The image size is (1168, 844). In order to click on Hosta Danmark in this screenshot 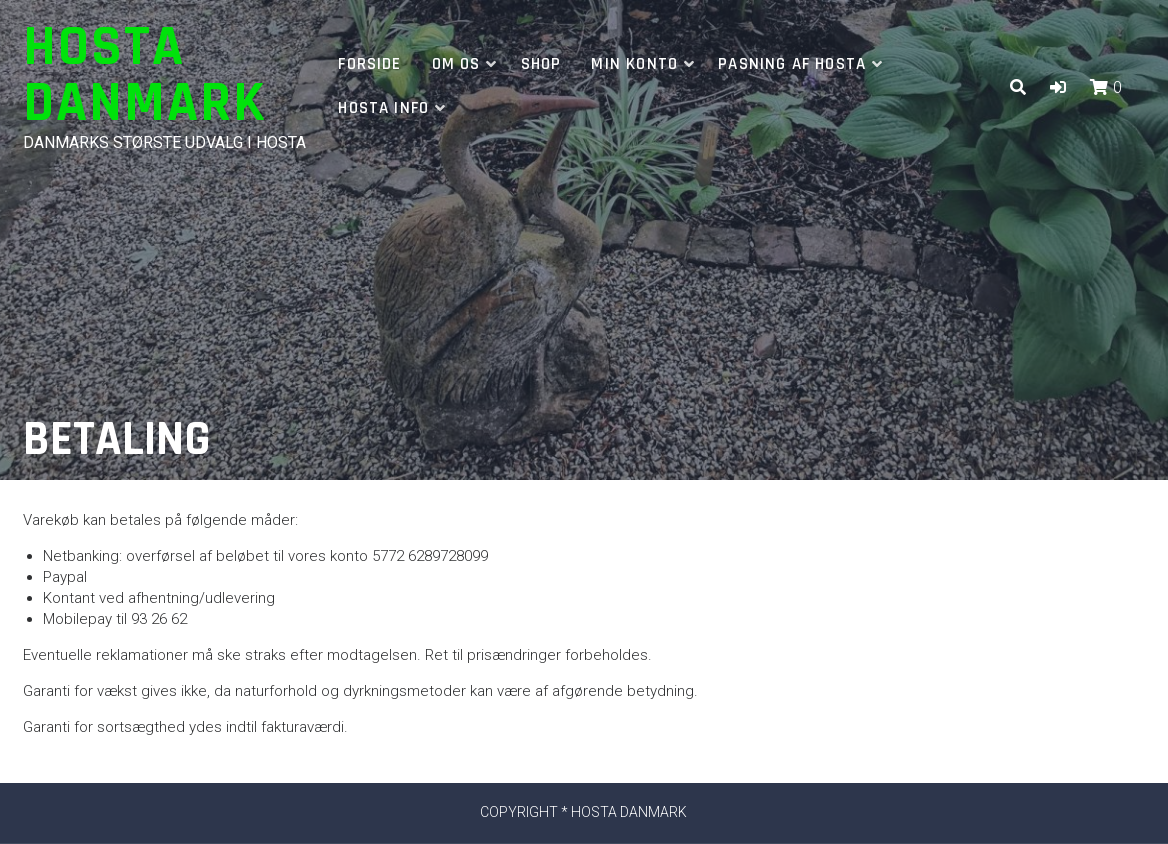, I will do `click(145, 75)`.